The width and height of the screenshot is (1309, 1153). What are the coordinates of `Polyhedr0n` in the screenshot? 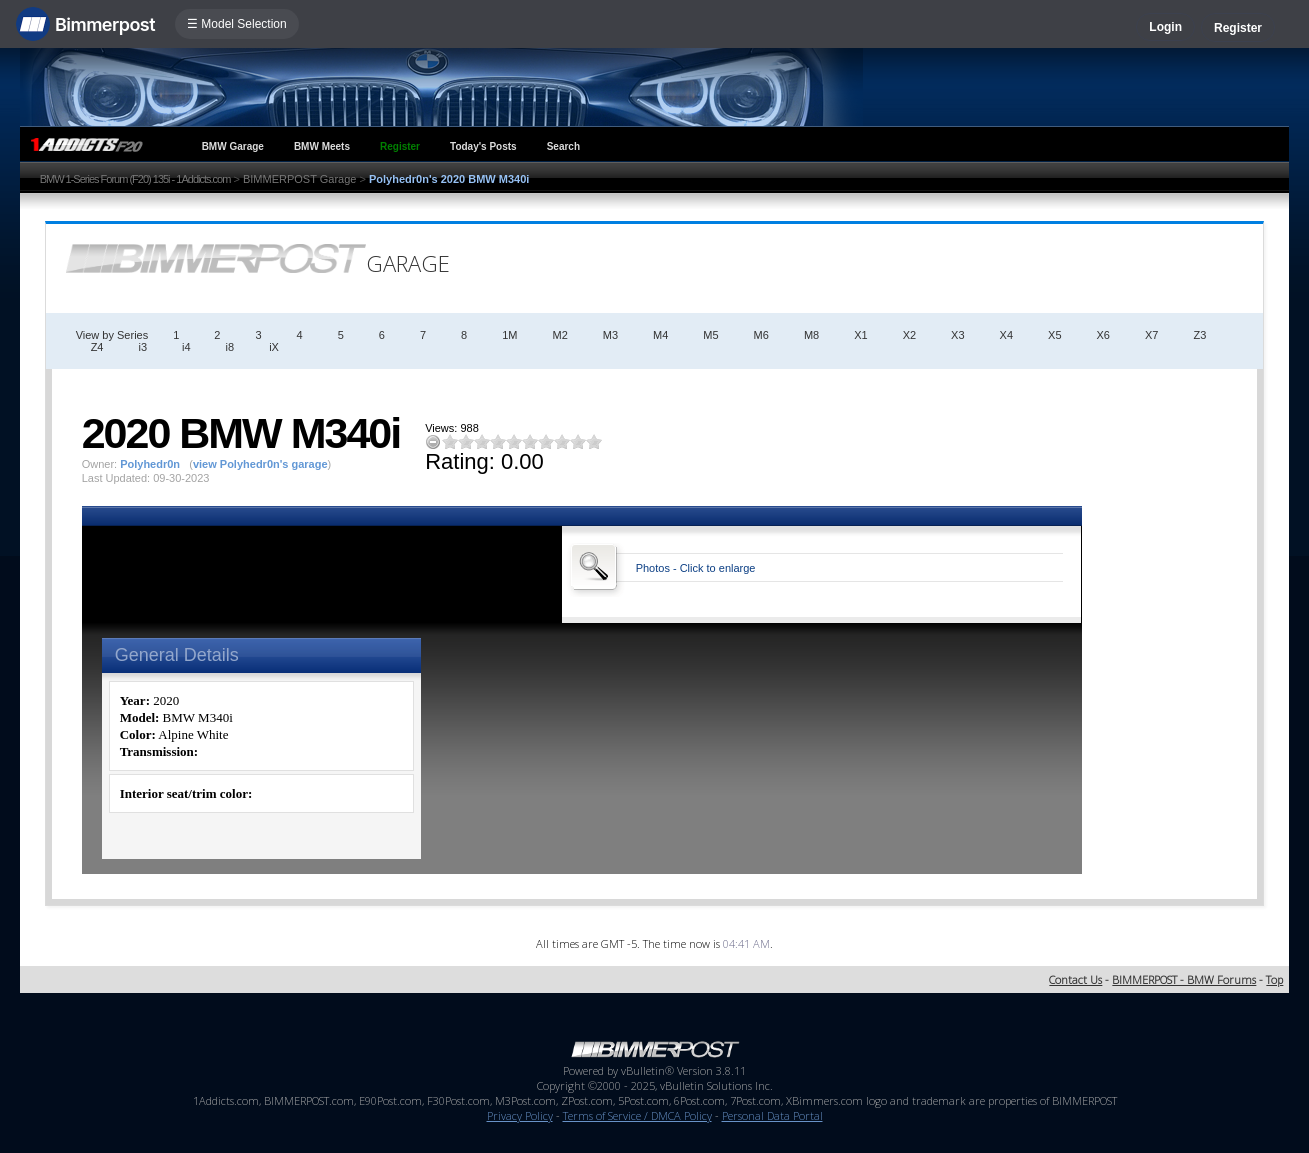 It's located at (150, 464).